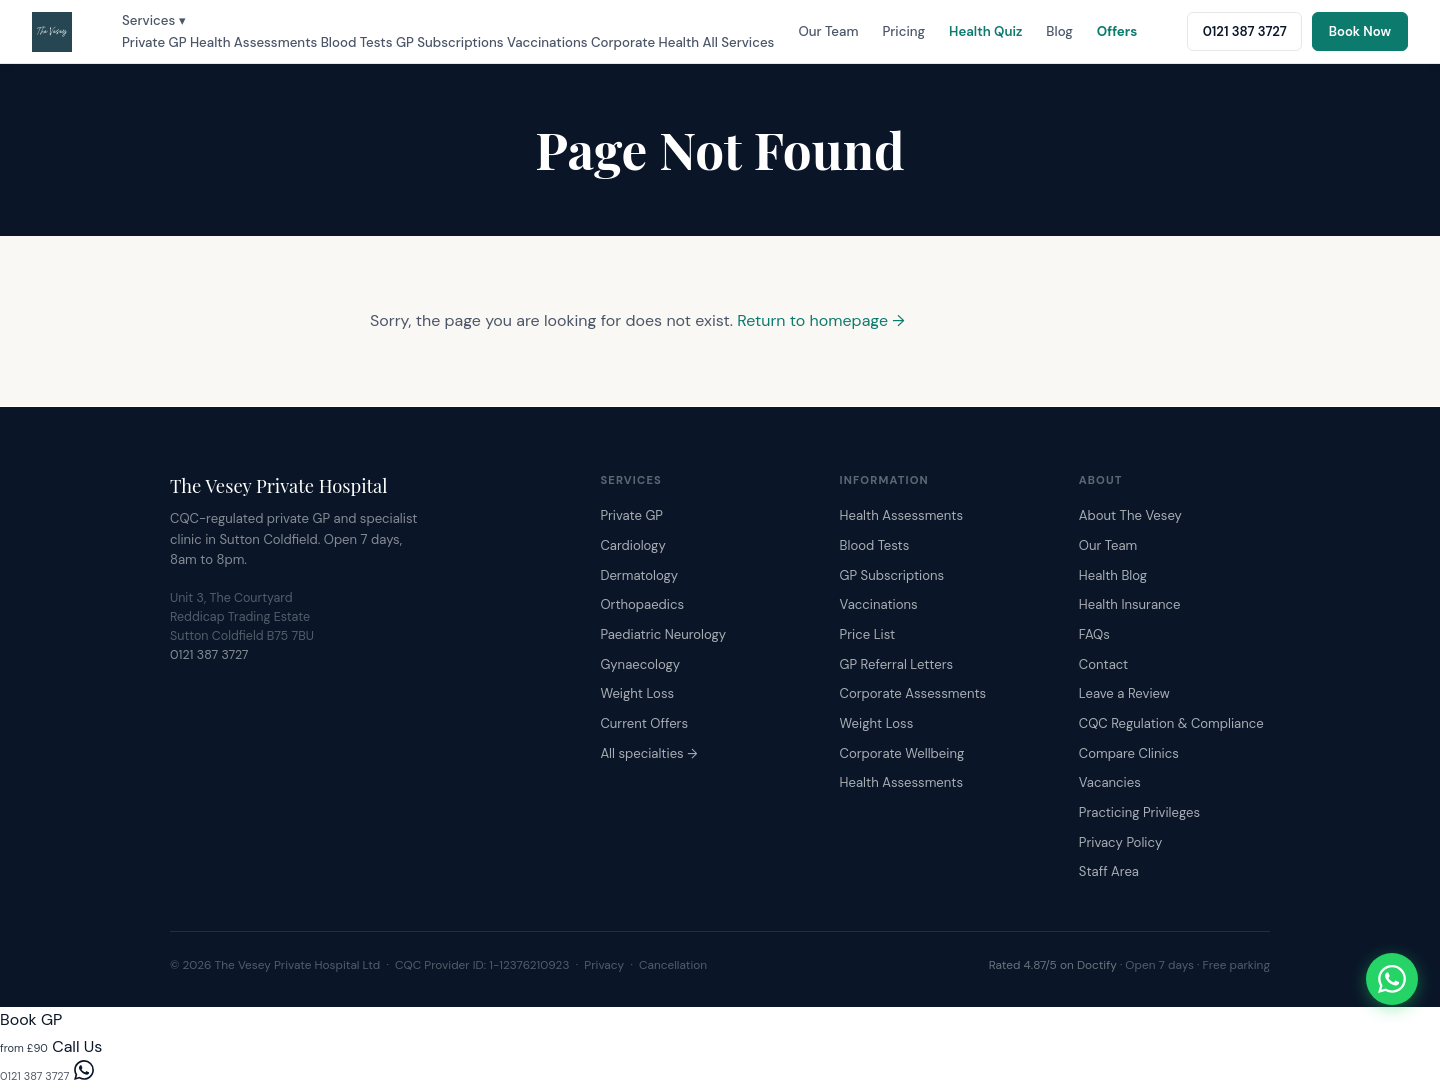  Describe the element at coordinates (1120, 842) in the screenshot. I see `Privacy Policy` at that location.